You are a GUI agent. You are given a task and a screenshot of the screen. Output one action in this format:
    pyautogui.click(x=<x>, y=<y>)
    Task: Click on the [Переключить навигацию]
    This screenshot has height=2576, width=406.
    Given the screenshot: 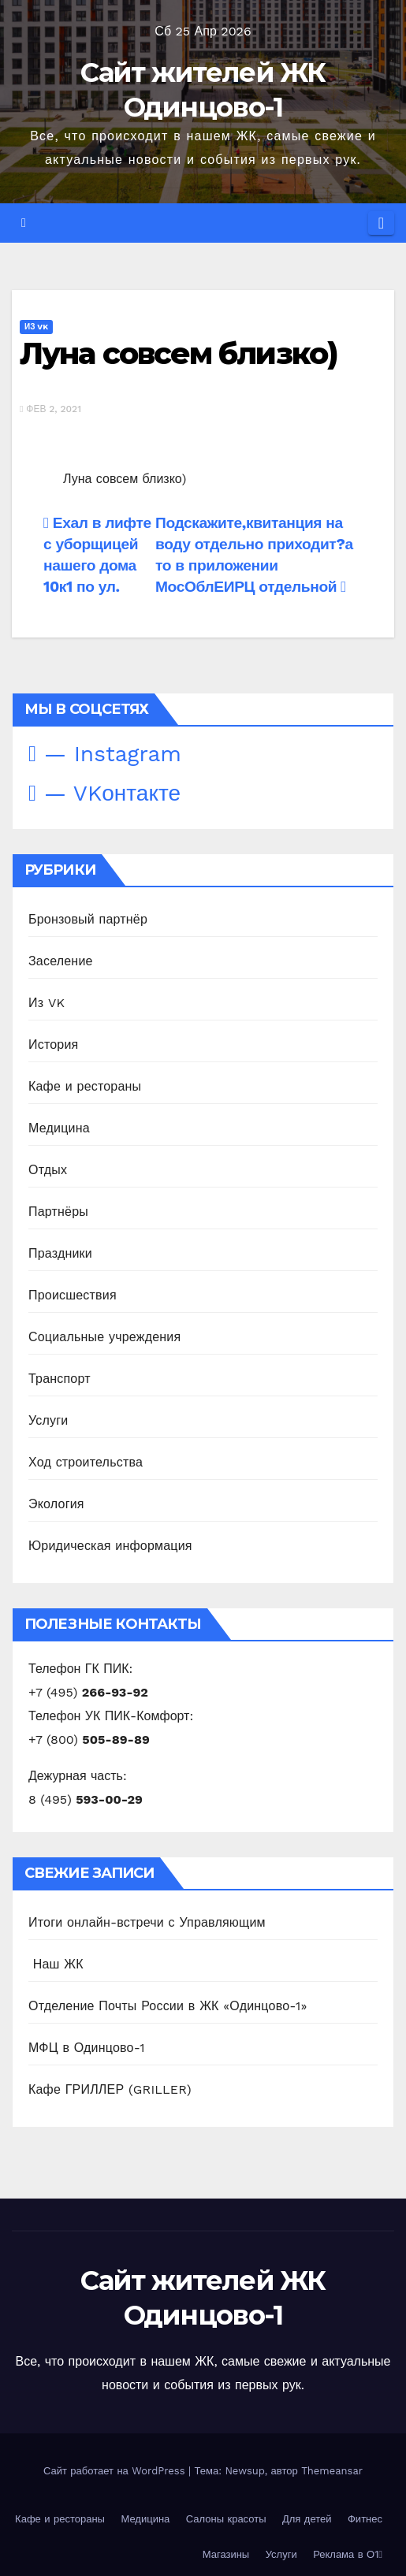 What is the action you would take?
    pyautogui.click(x=381, y=223)
    